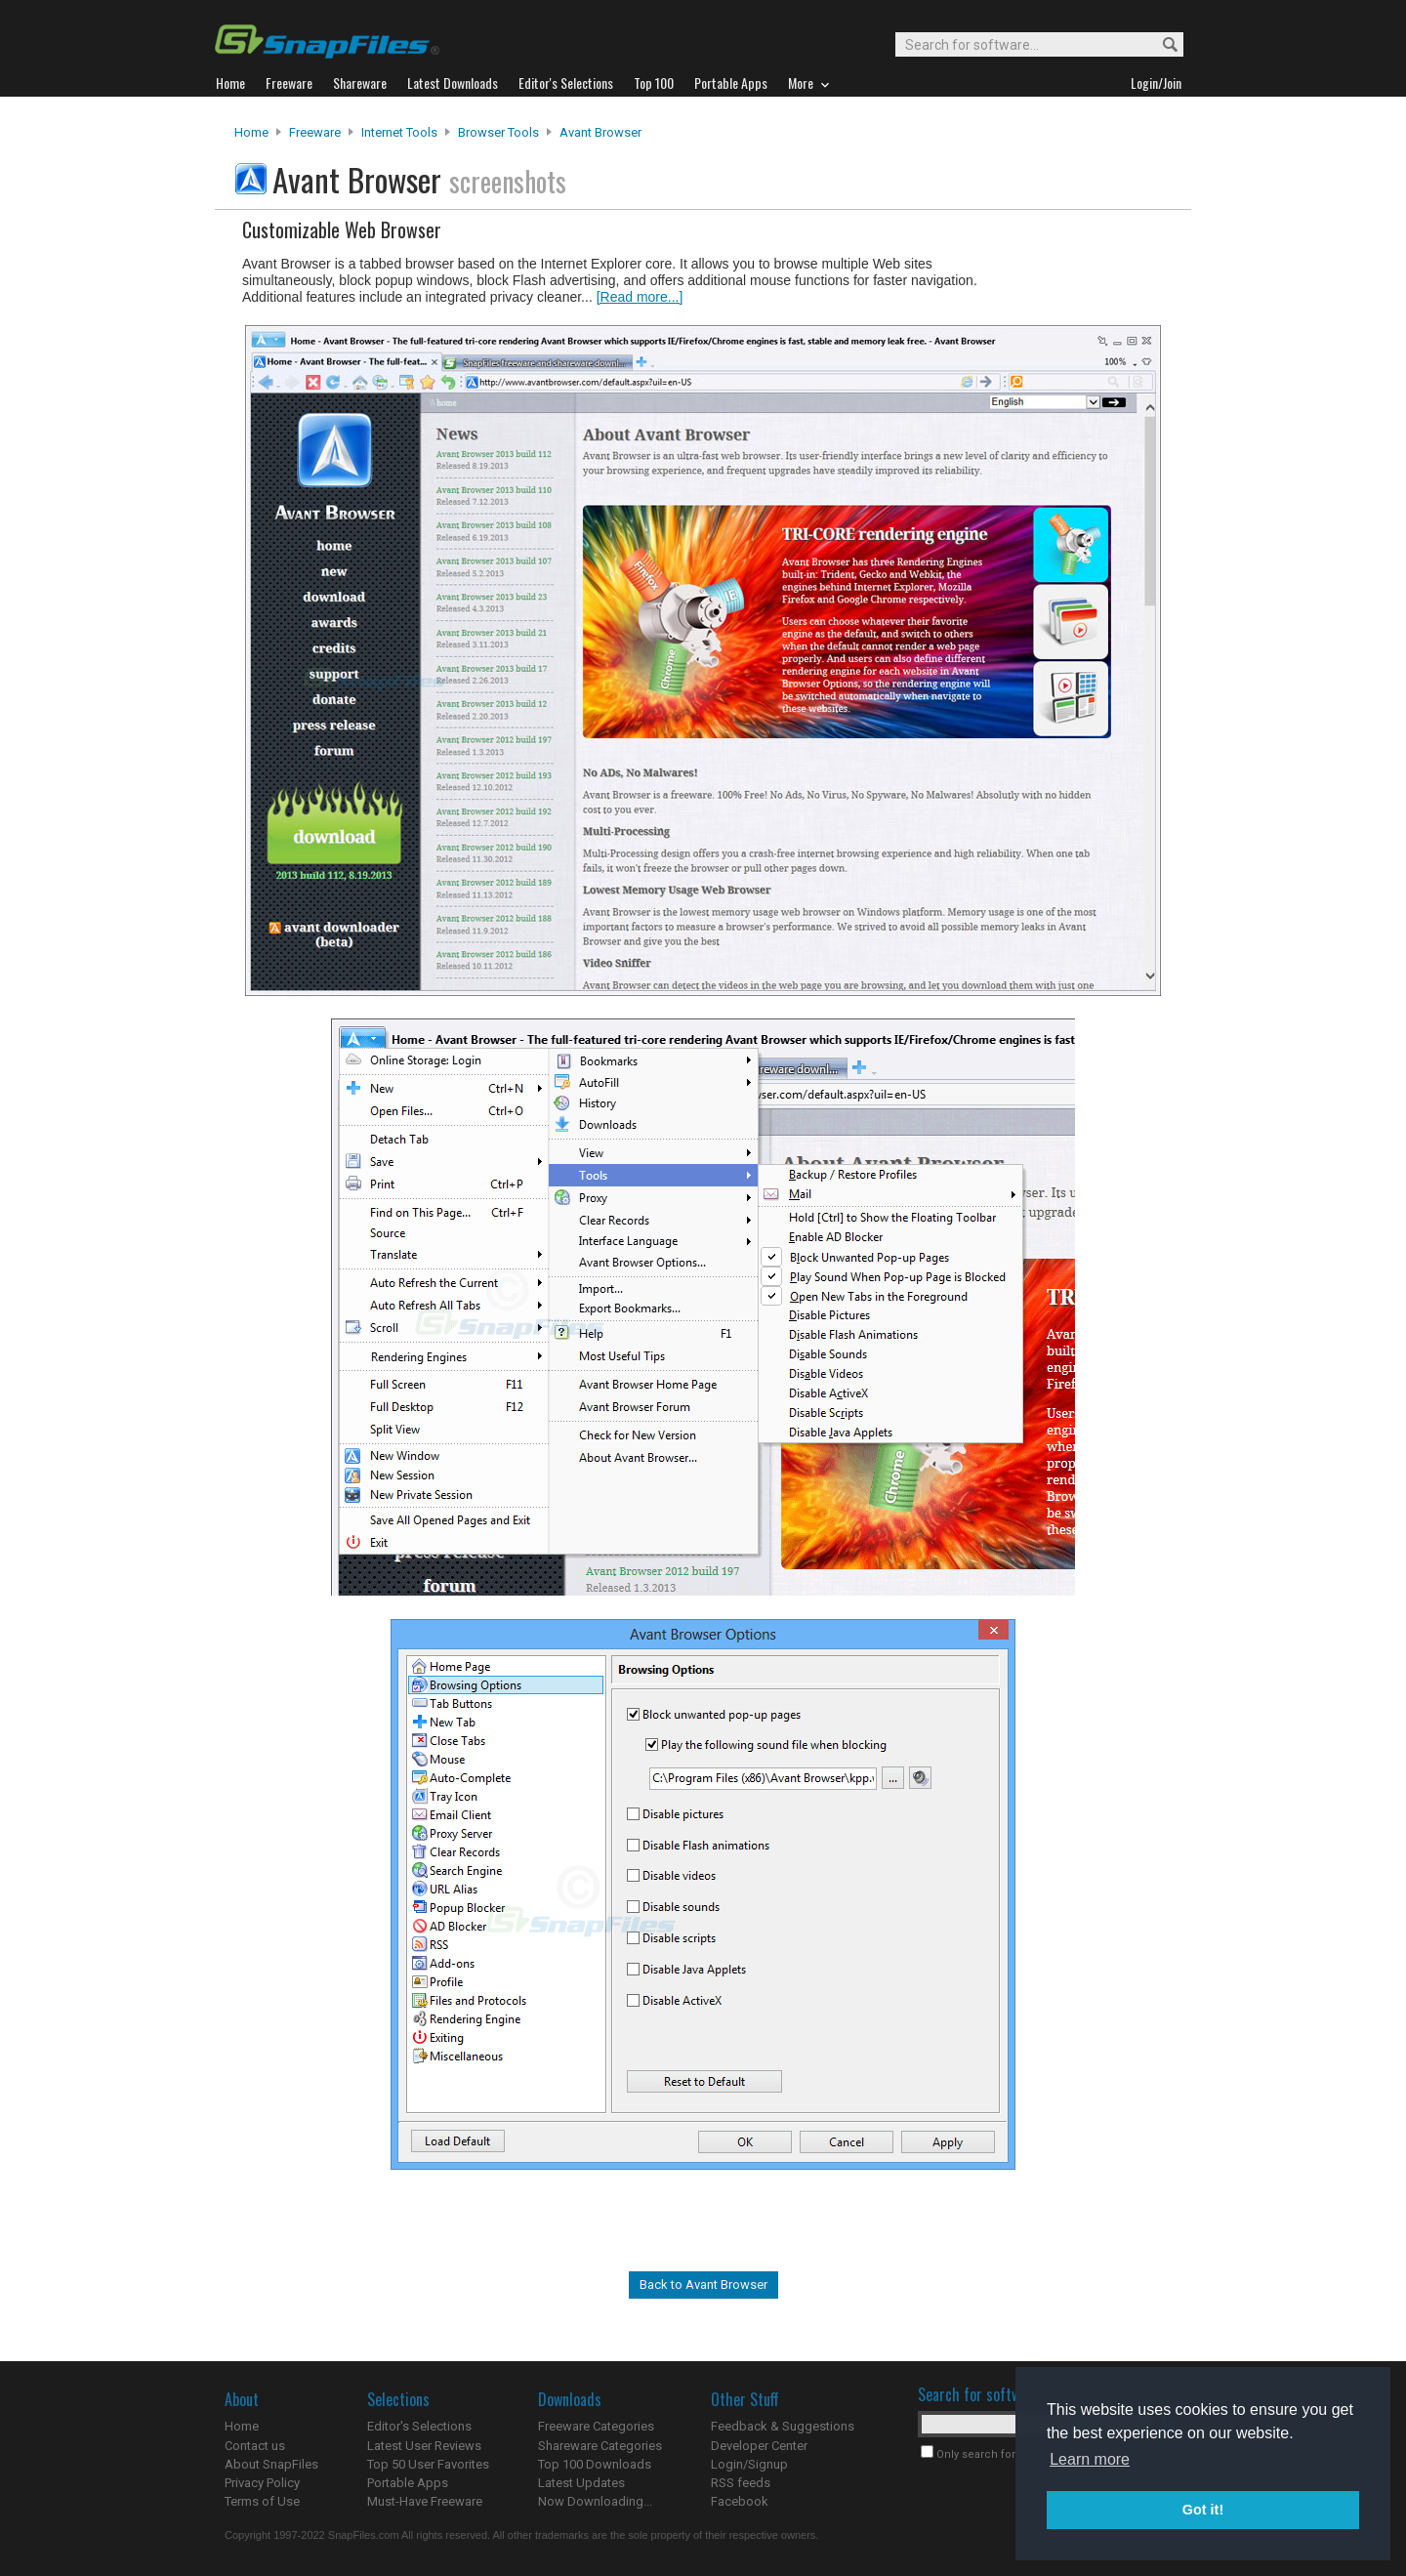 This screenshot has width=1406, height=2576. Describe the element at coordinates (640, 297) in the screenshot. I see `[Read more...]` at that location.